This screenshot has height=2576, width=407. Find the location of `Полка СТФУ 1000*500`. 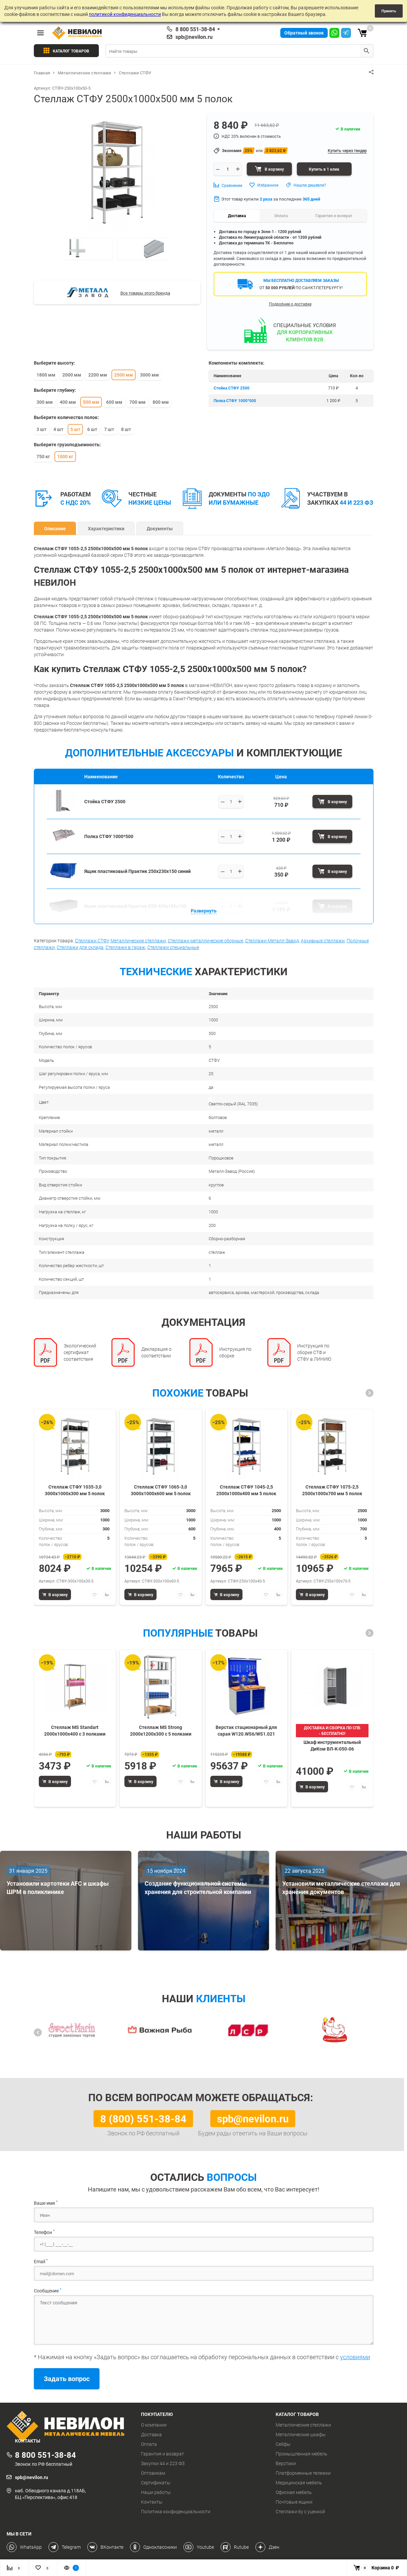

Полка СТФУ 1000*500 is located at coordinates (235, 400).